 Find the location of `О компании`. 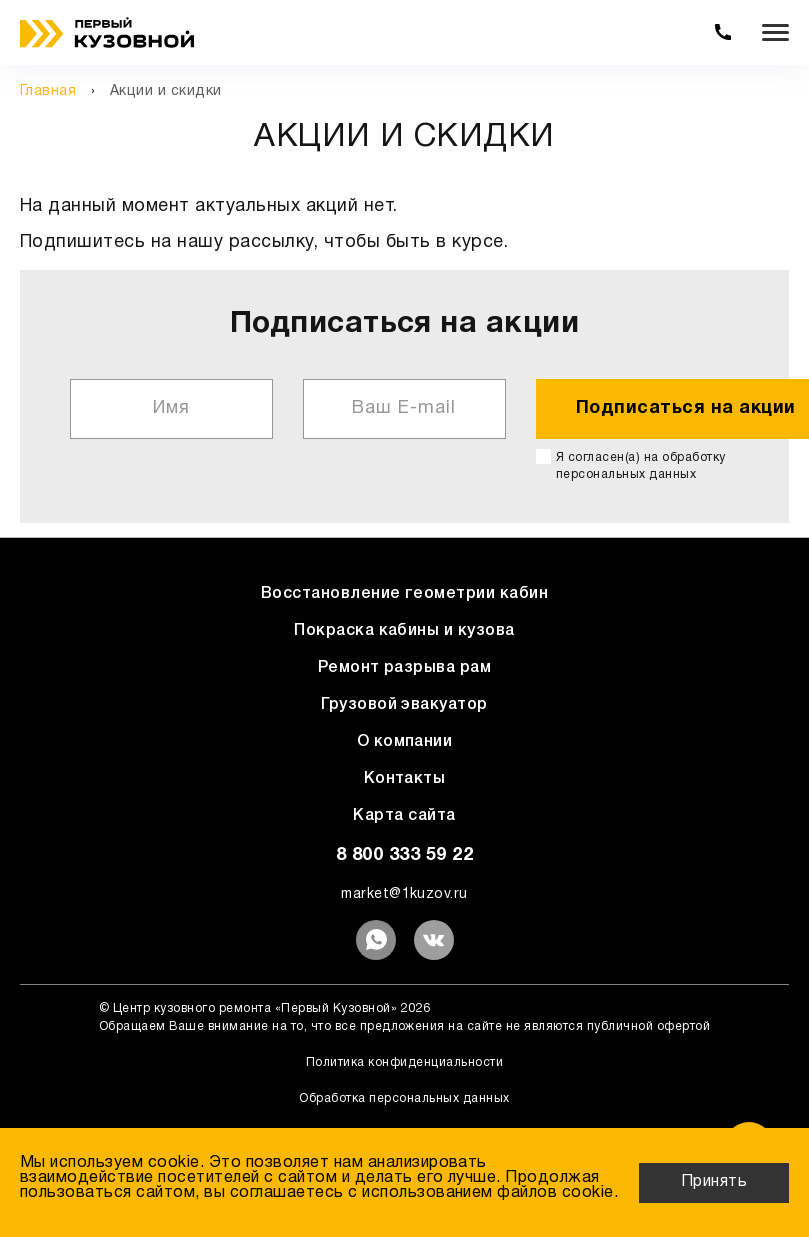

О компании is located at coordinates (405, 742).